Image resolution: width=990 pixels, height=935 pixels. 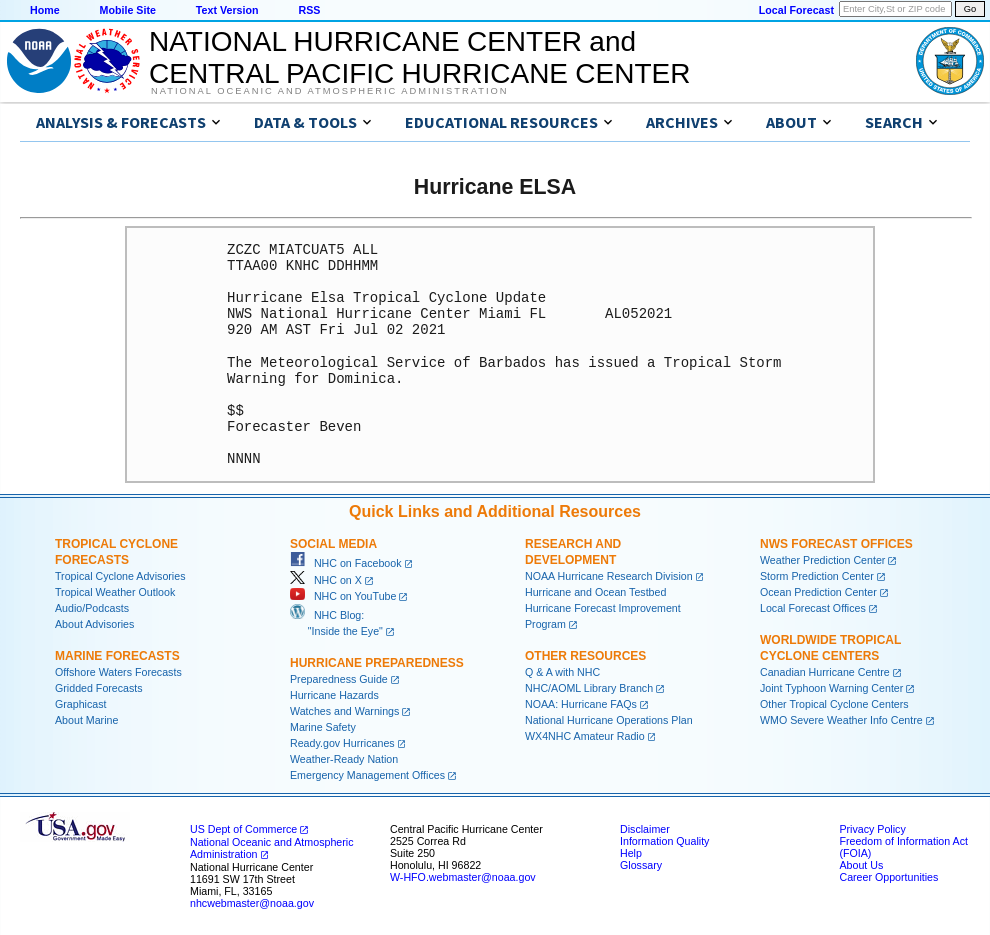 What do you see at coordinates (309, 10) in the screenshot?
I see `RSS` at bounding box center [309, 10].